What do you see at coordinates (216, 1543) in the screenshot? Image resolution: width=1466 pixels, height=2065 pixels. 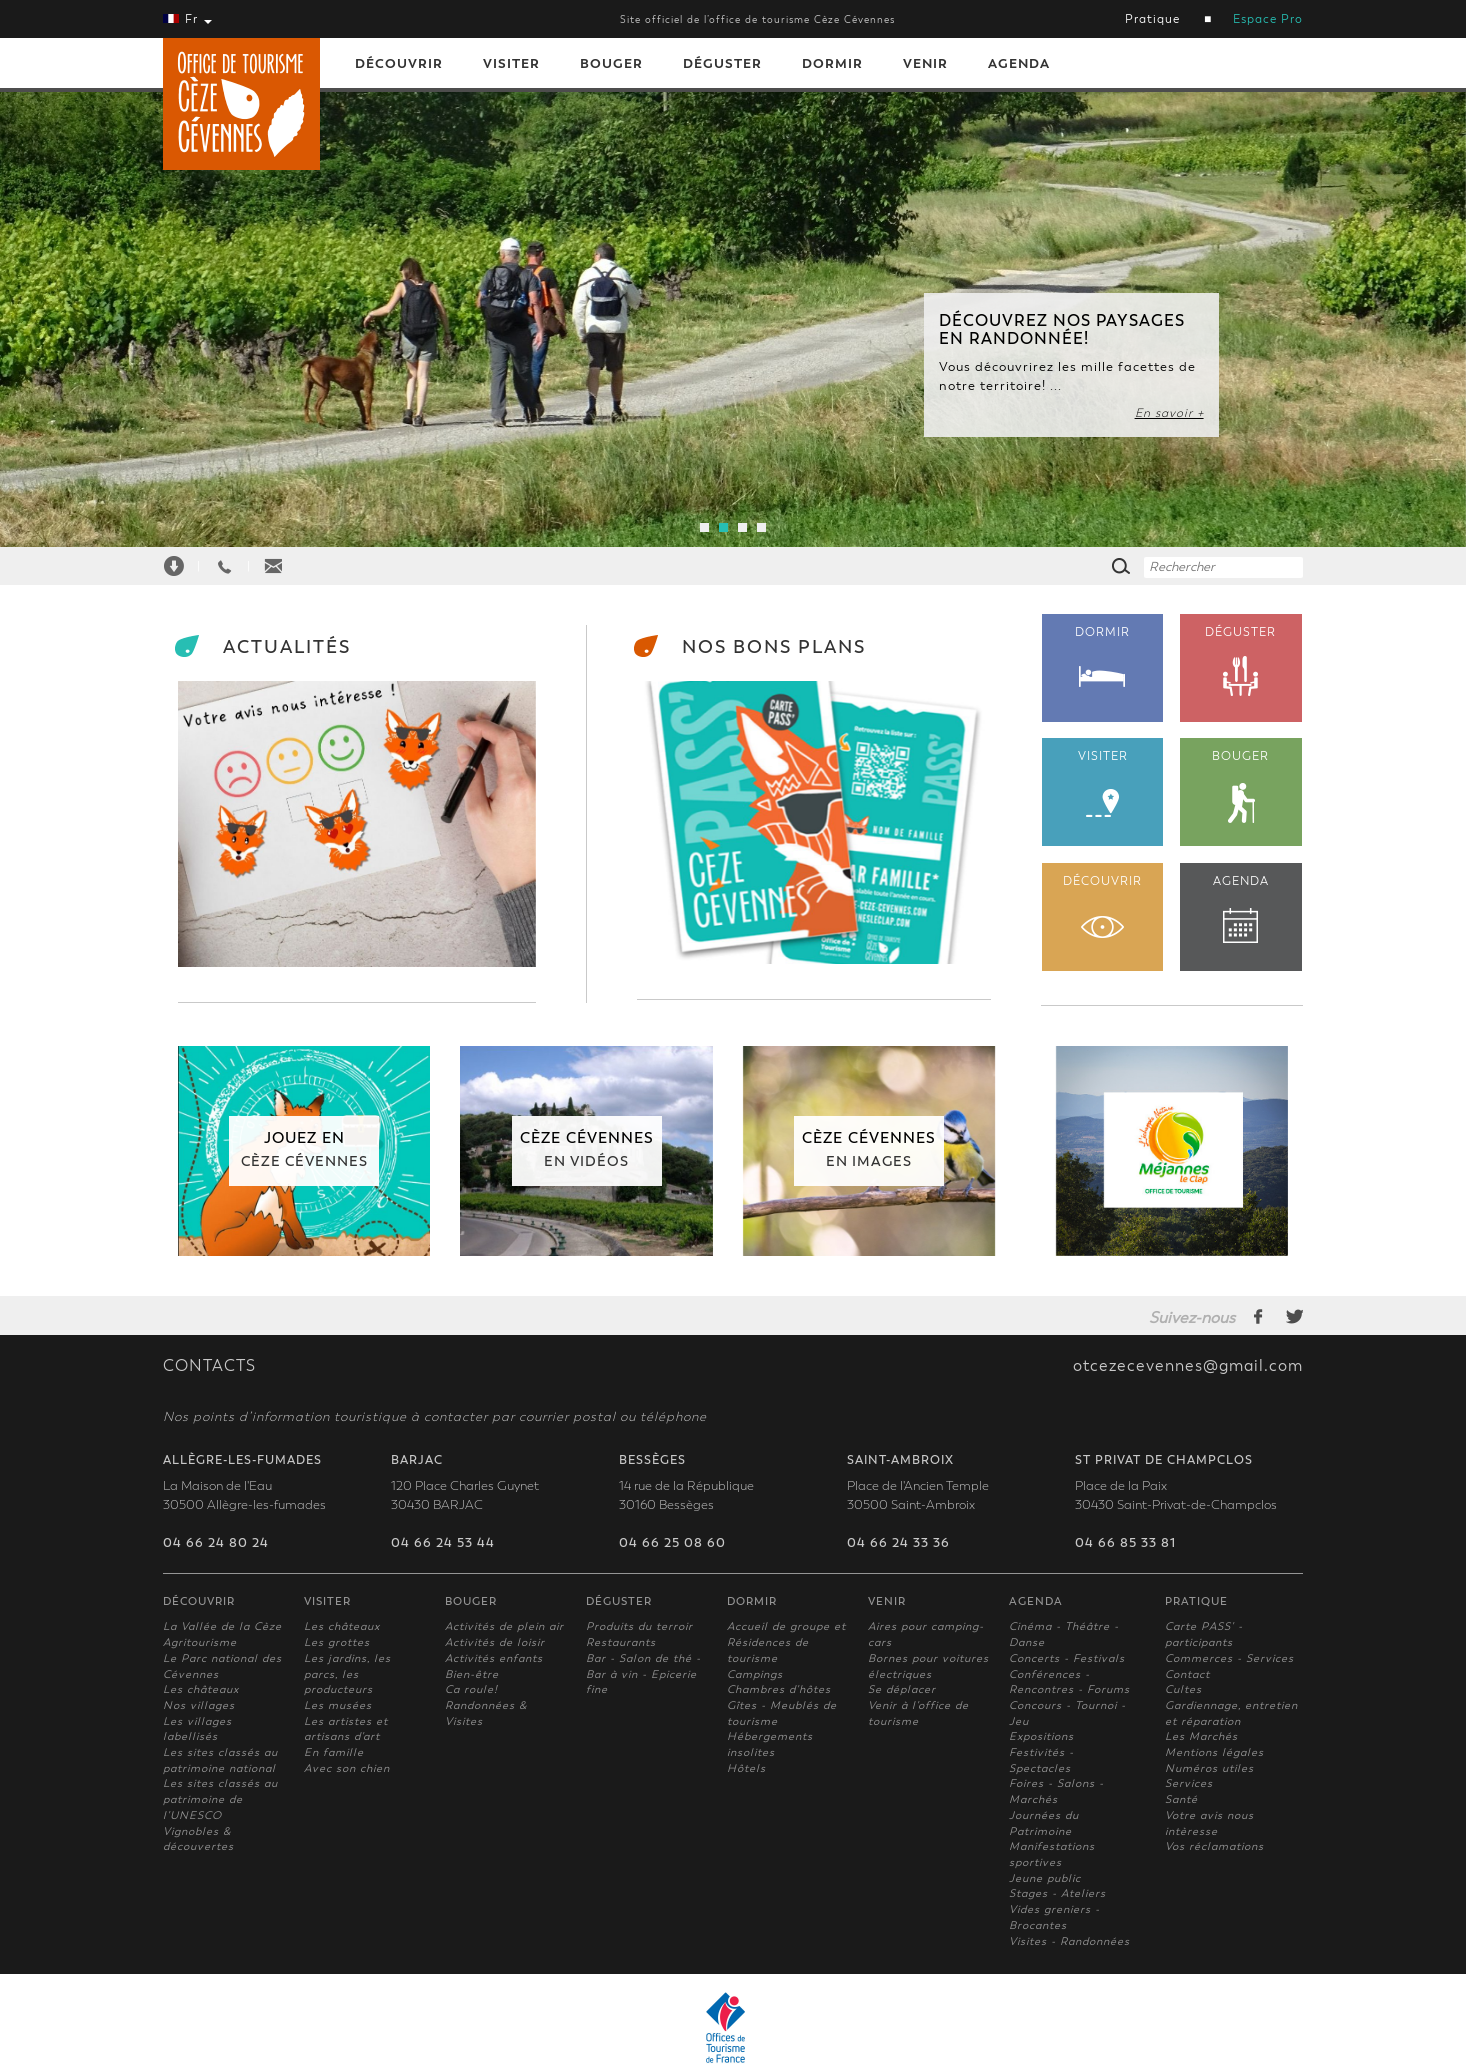 I see `04 66 24 80 24` at bounding box center [216, 1543].